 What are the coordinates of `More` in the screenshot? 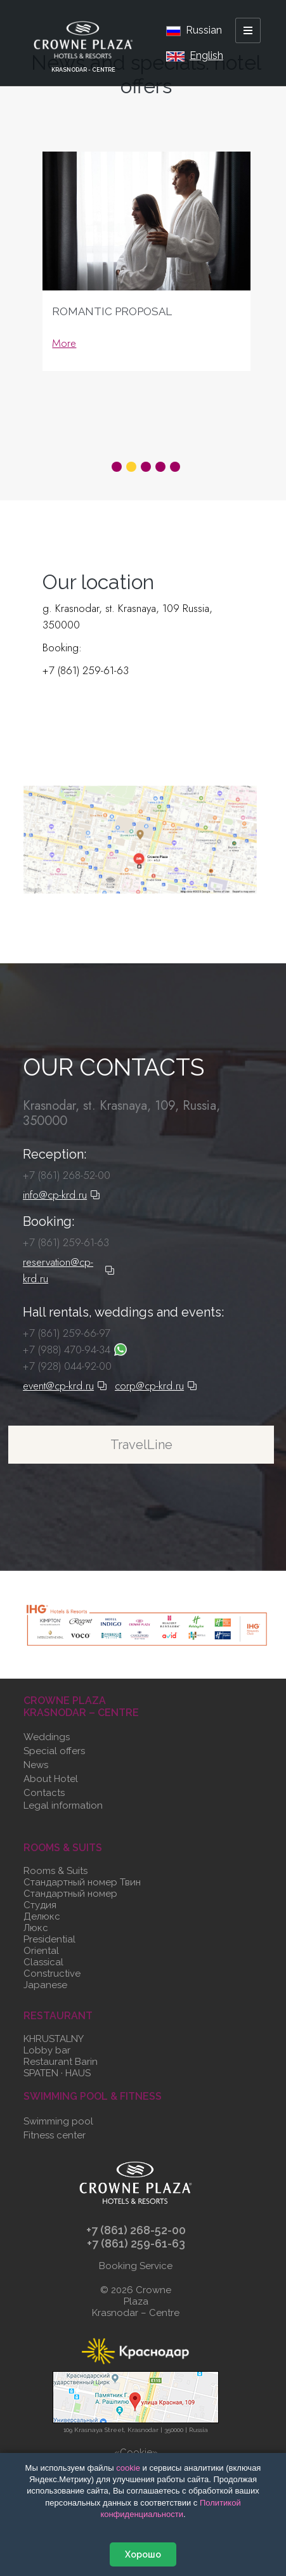 It's located at (64, 343).